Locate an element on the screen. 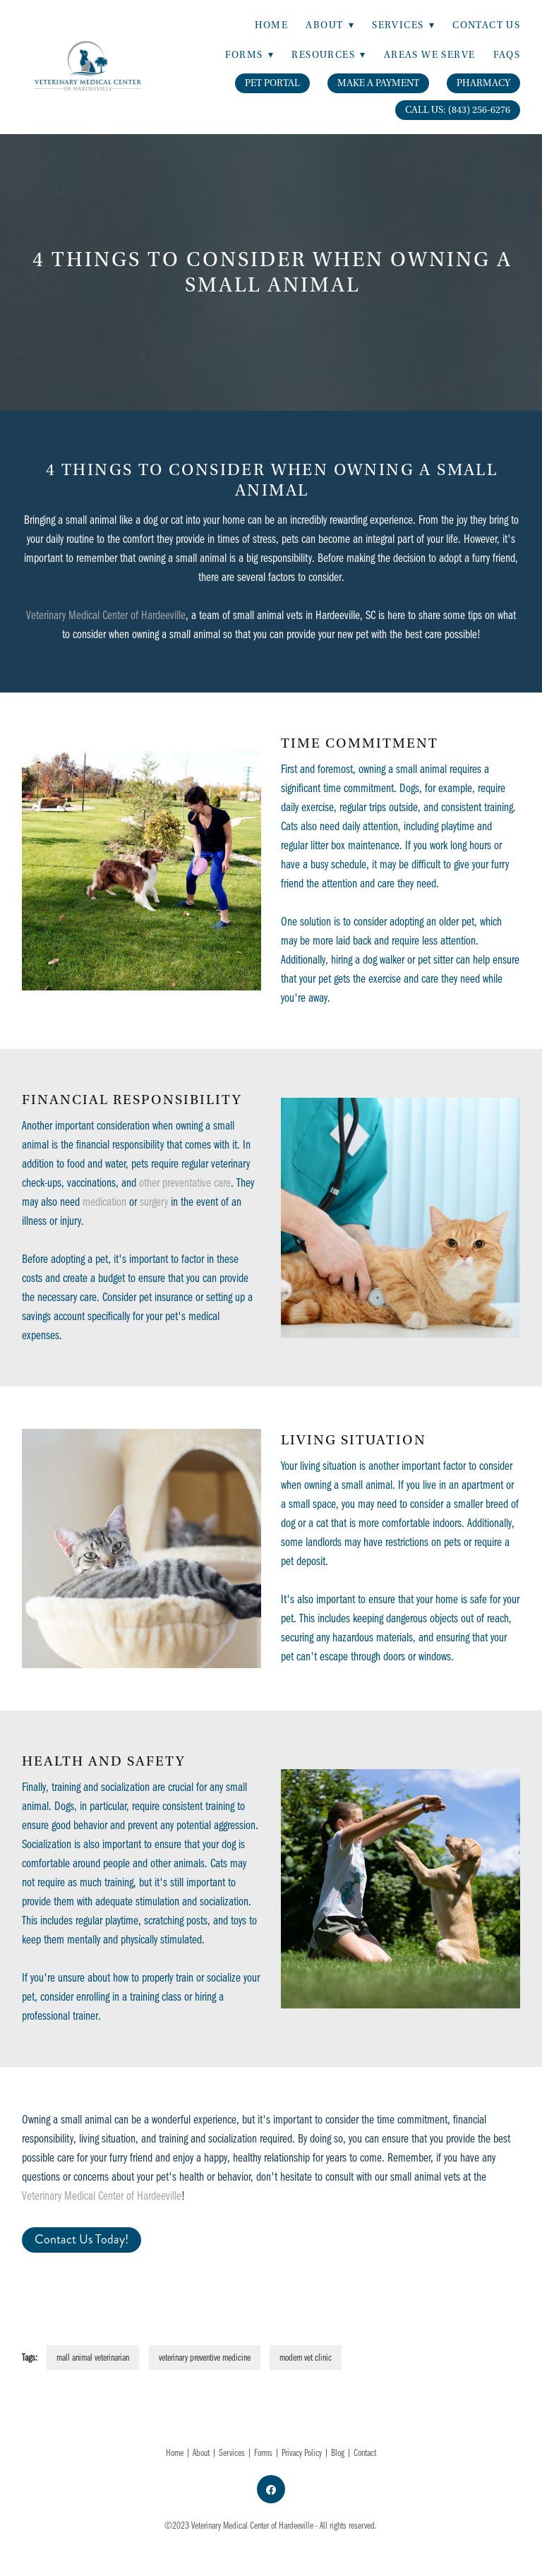  Call Us: (843) 256-6276 is located at coordinates (457, 110).